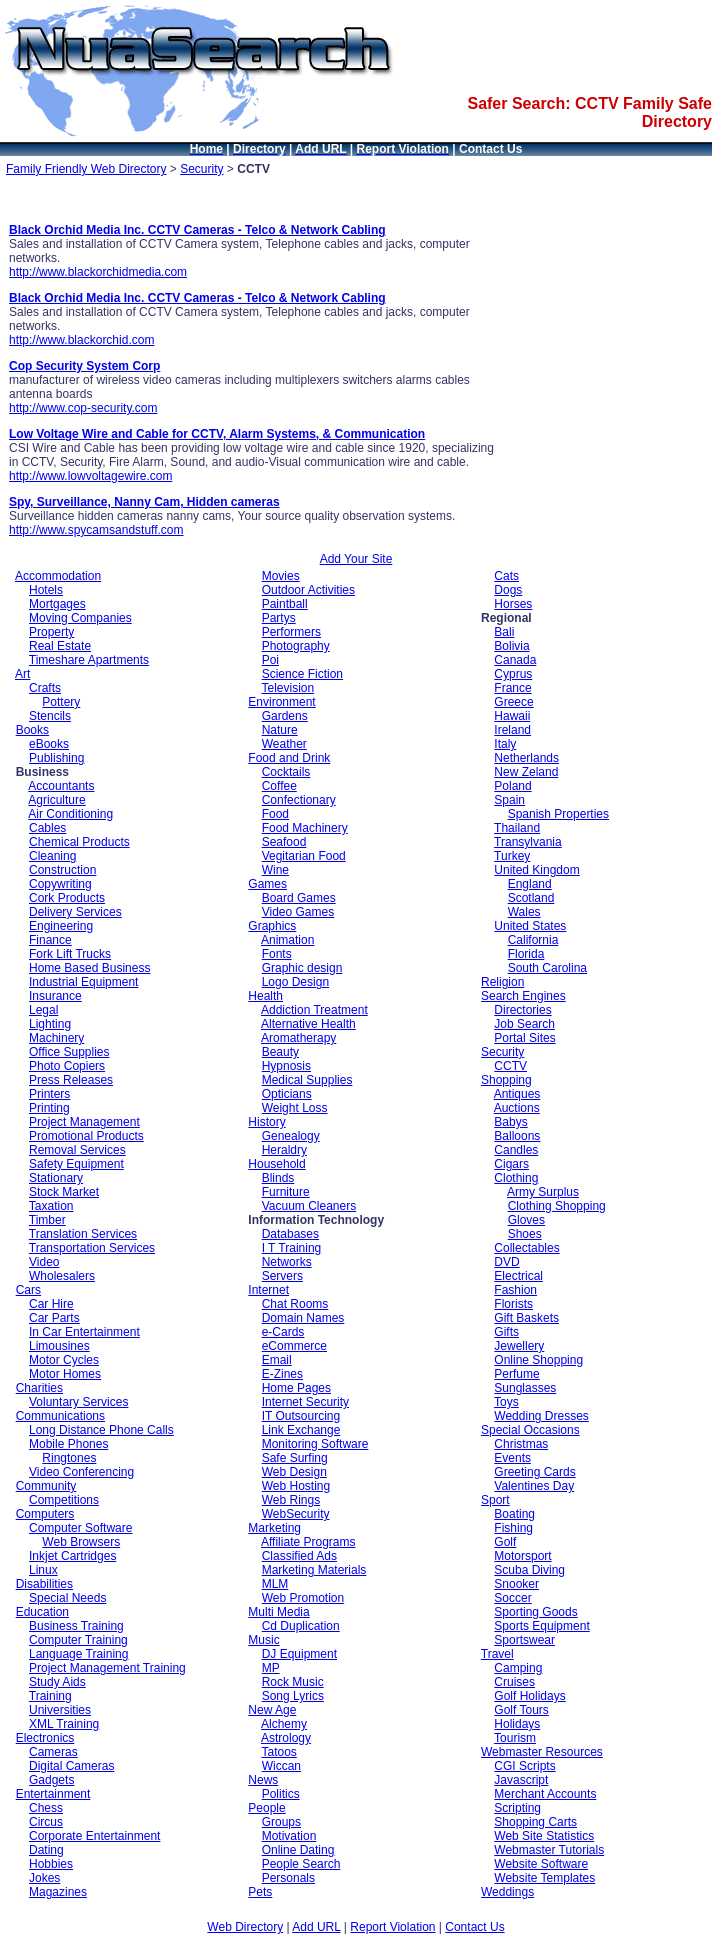 The image size is (712, 1960). Describe the element at coordinates (299, 800) in the screenshot. I see `Confectionary` at that location.